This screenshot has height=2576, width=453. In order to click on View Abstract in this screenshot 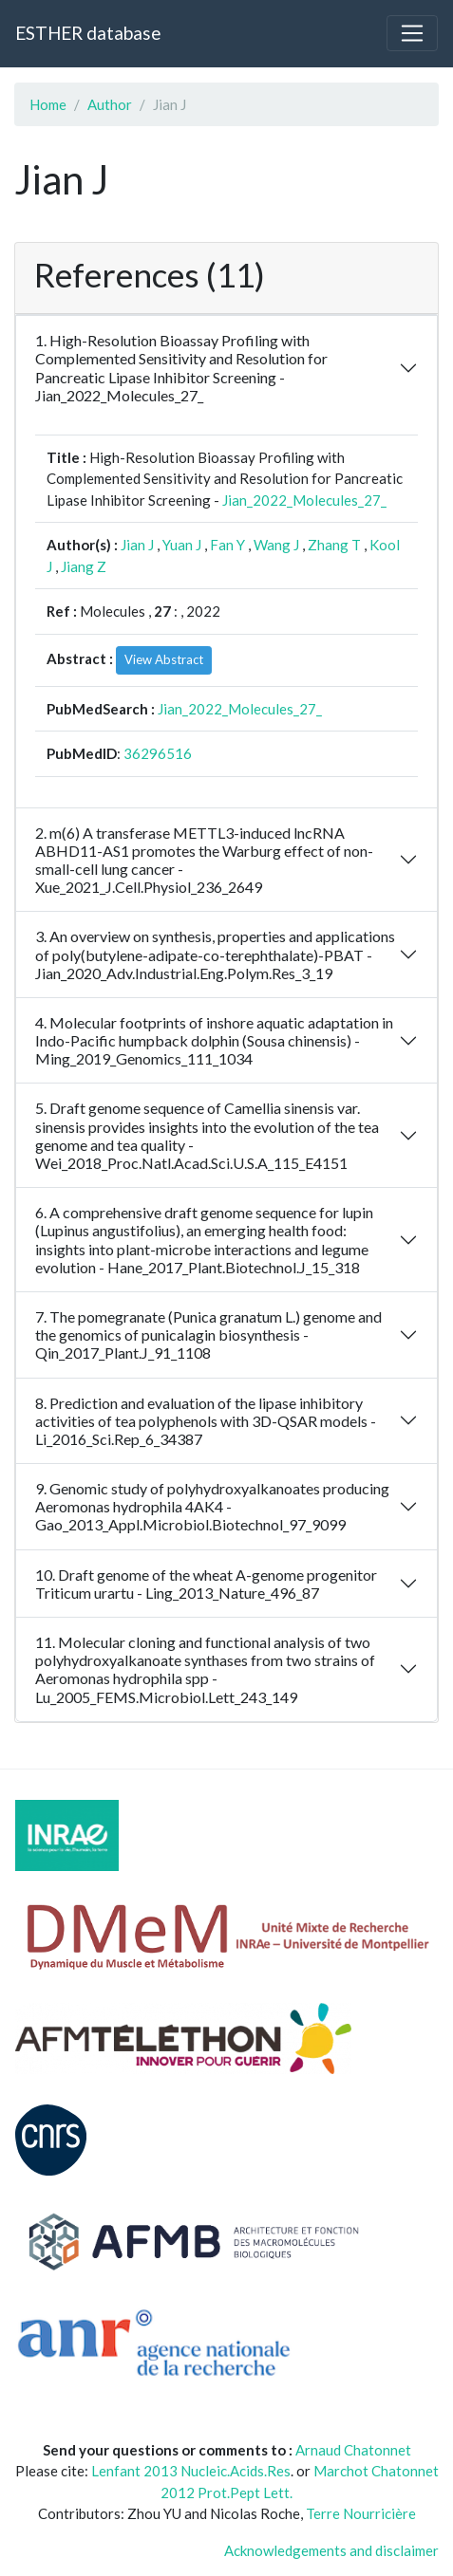, I will do `click(163, 659)`.